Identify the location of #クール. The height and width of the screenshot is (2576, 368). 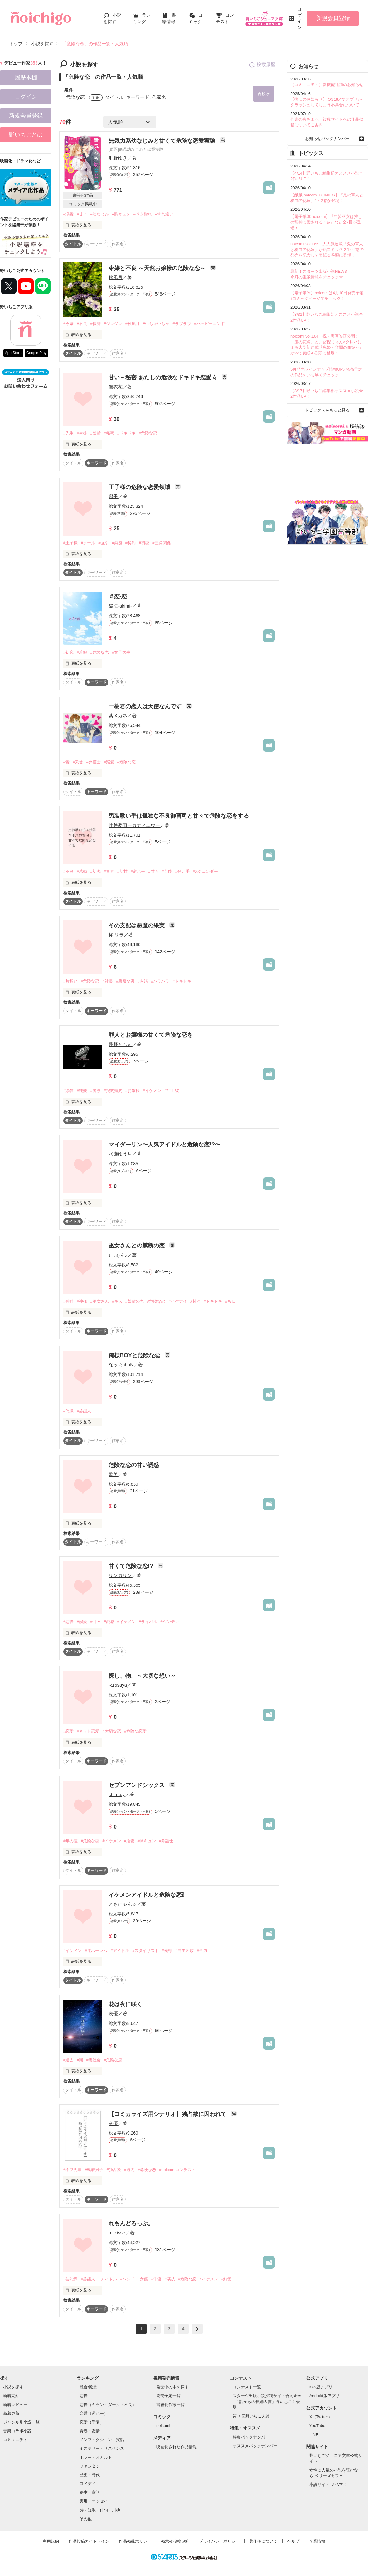
(88, 543).